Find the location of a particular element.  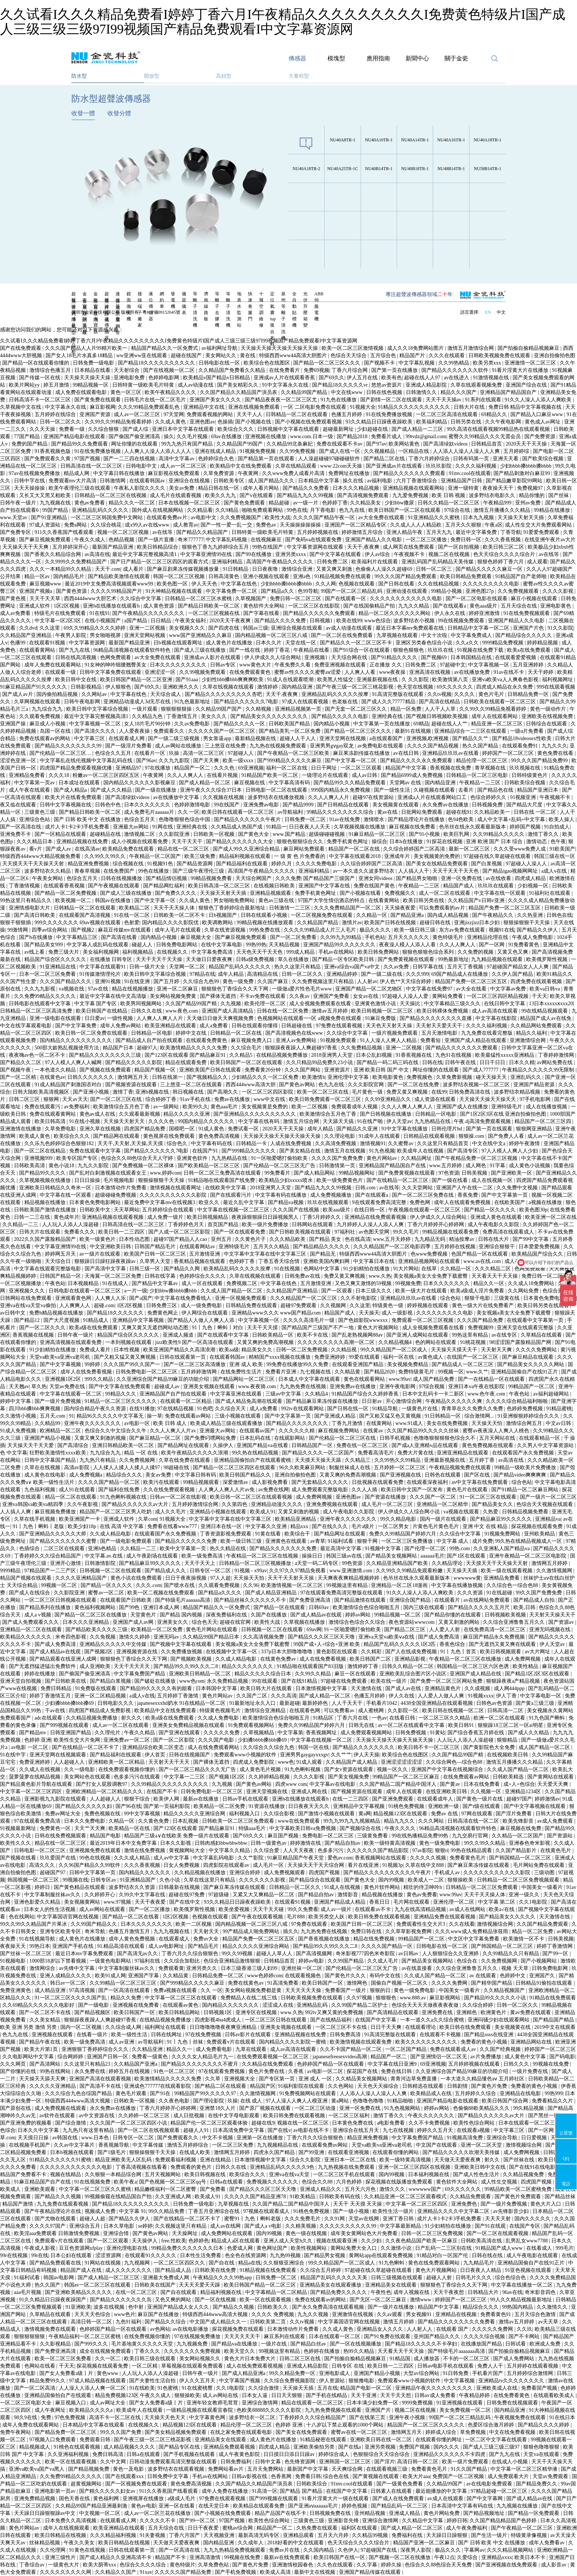

热久久国产 is located at coordinates (48, 2285).